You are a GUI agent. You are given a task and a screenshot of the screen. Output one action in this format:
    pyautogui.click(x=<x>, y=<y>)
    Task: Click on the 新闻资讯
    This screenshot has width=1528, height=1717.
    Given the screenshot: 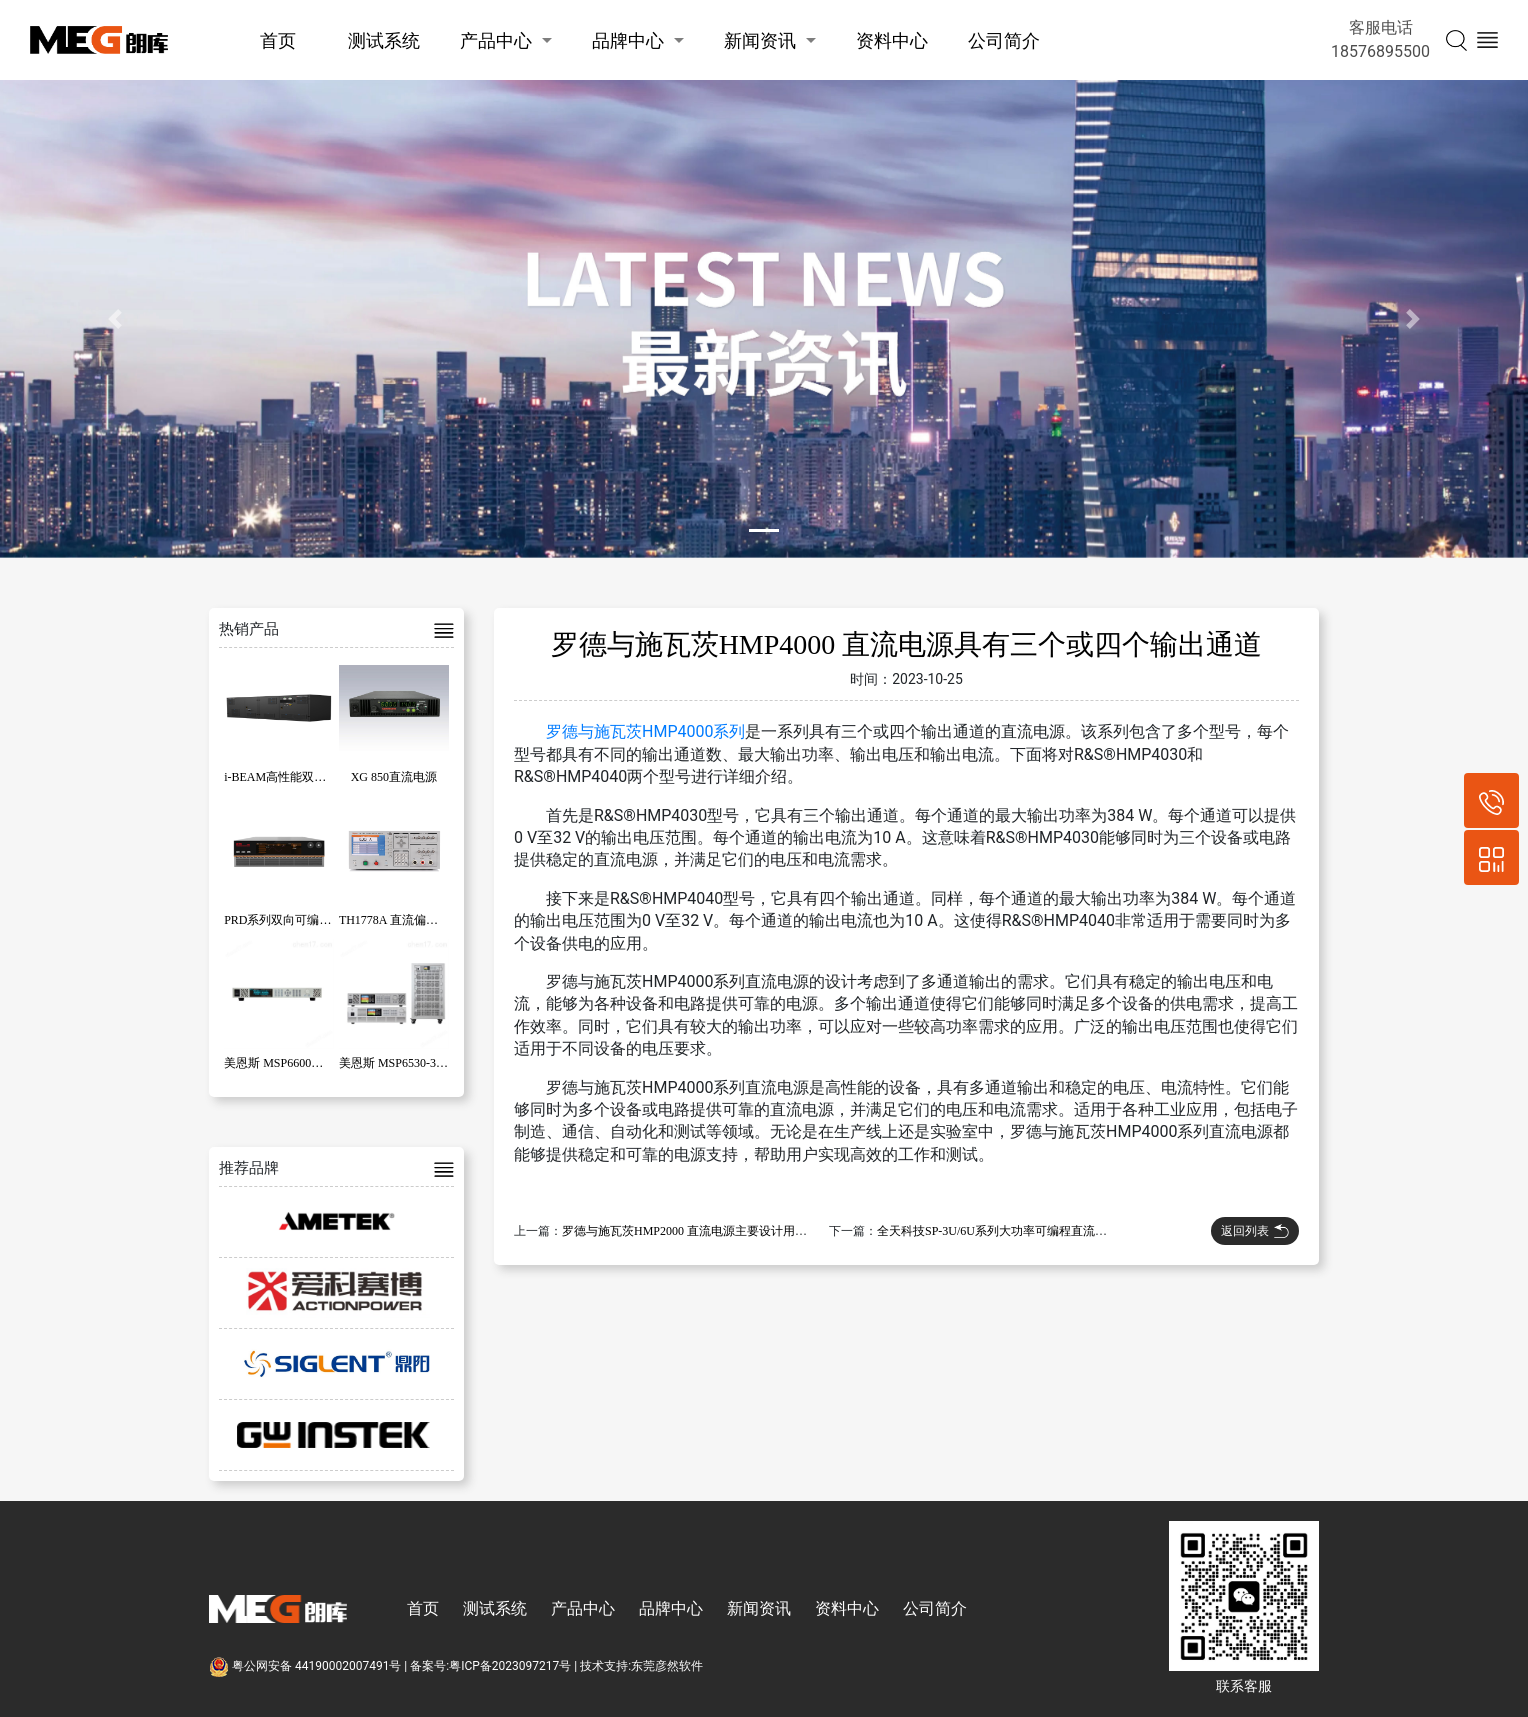 What is the action you would take?
    pyautogui.click(x=760, y=40)
    